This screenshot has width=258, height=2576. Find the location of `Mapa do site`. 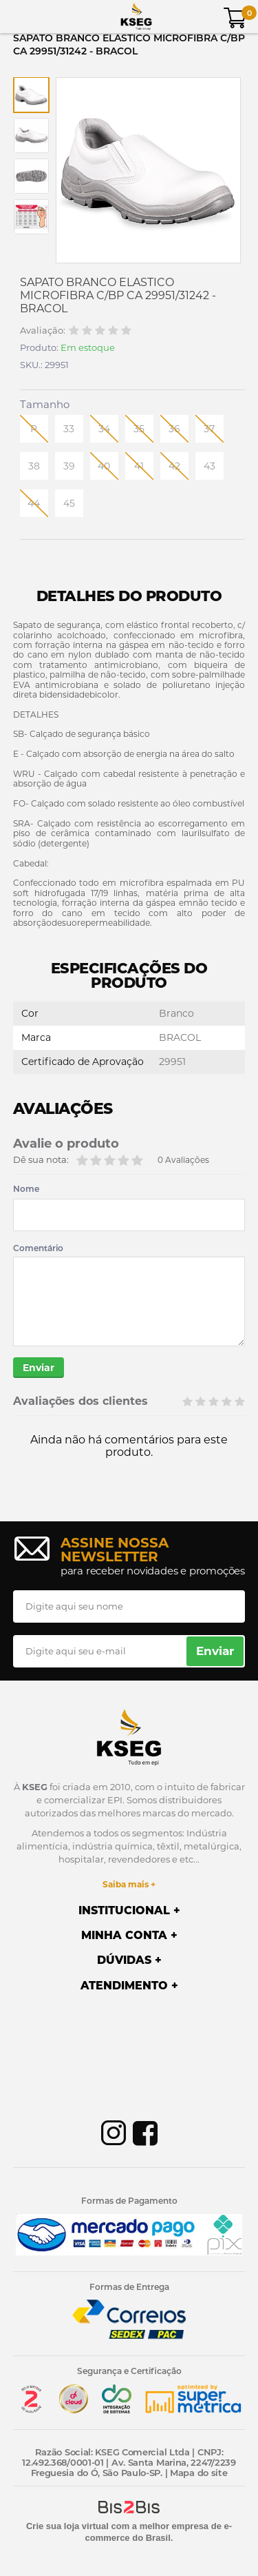

Mapa do site is located at coordinates (198, 2472).